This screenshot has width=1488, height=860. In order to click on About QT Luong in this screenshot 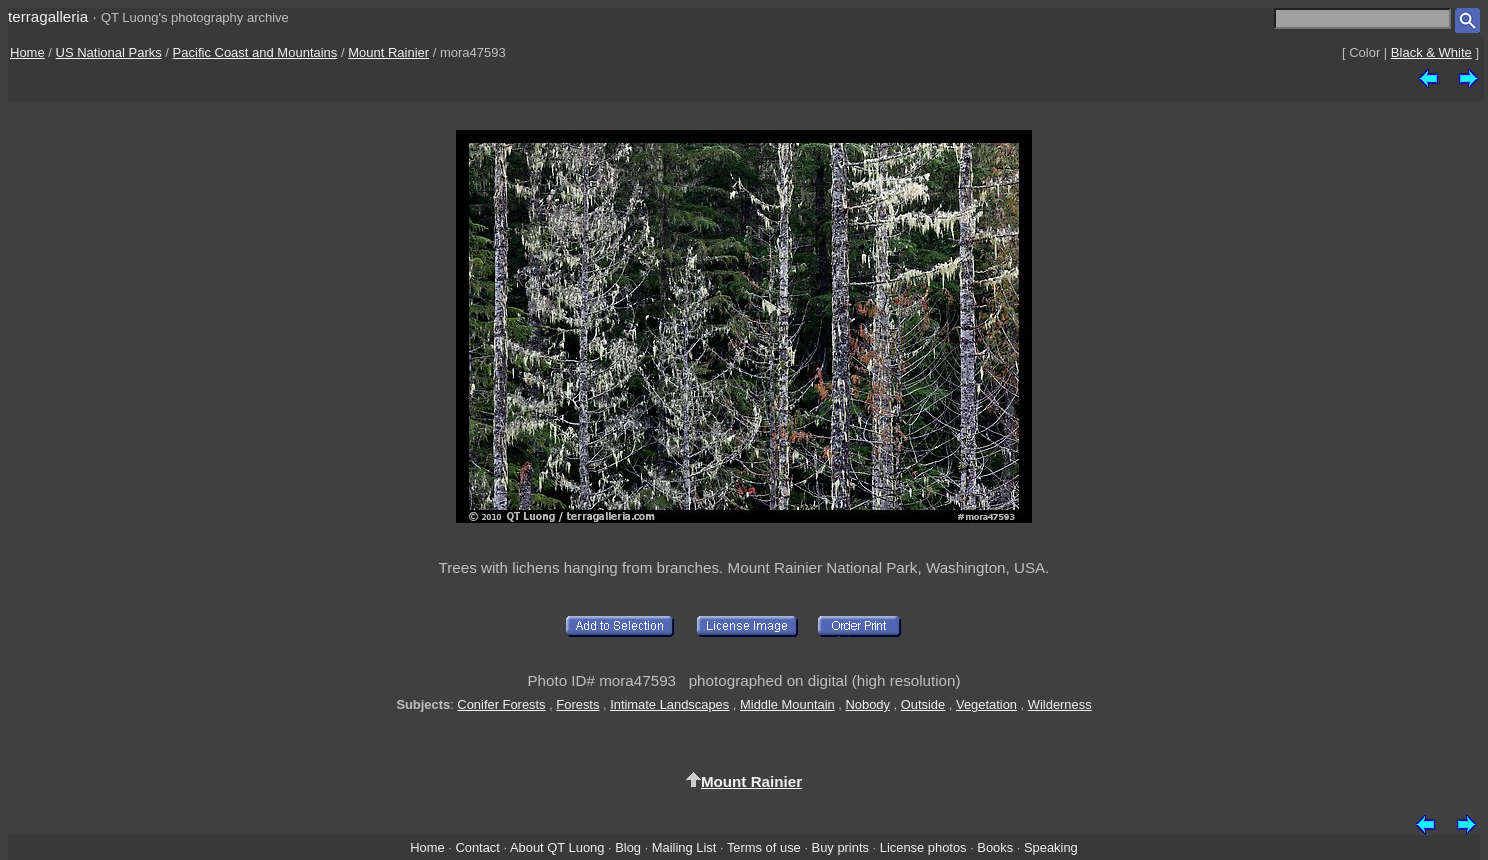, I will do `click(557, 847)`.